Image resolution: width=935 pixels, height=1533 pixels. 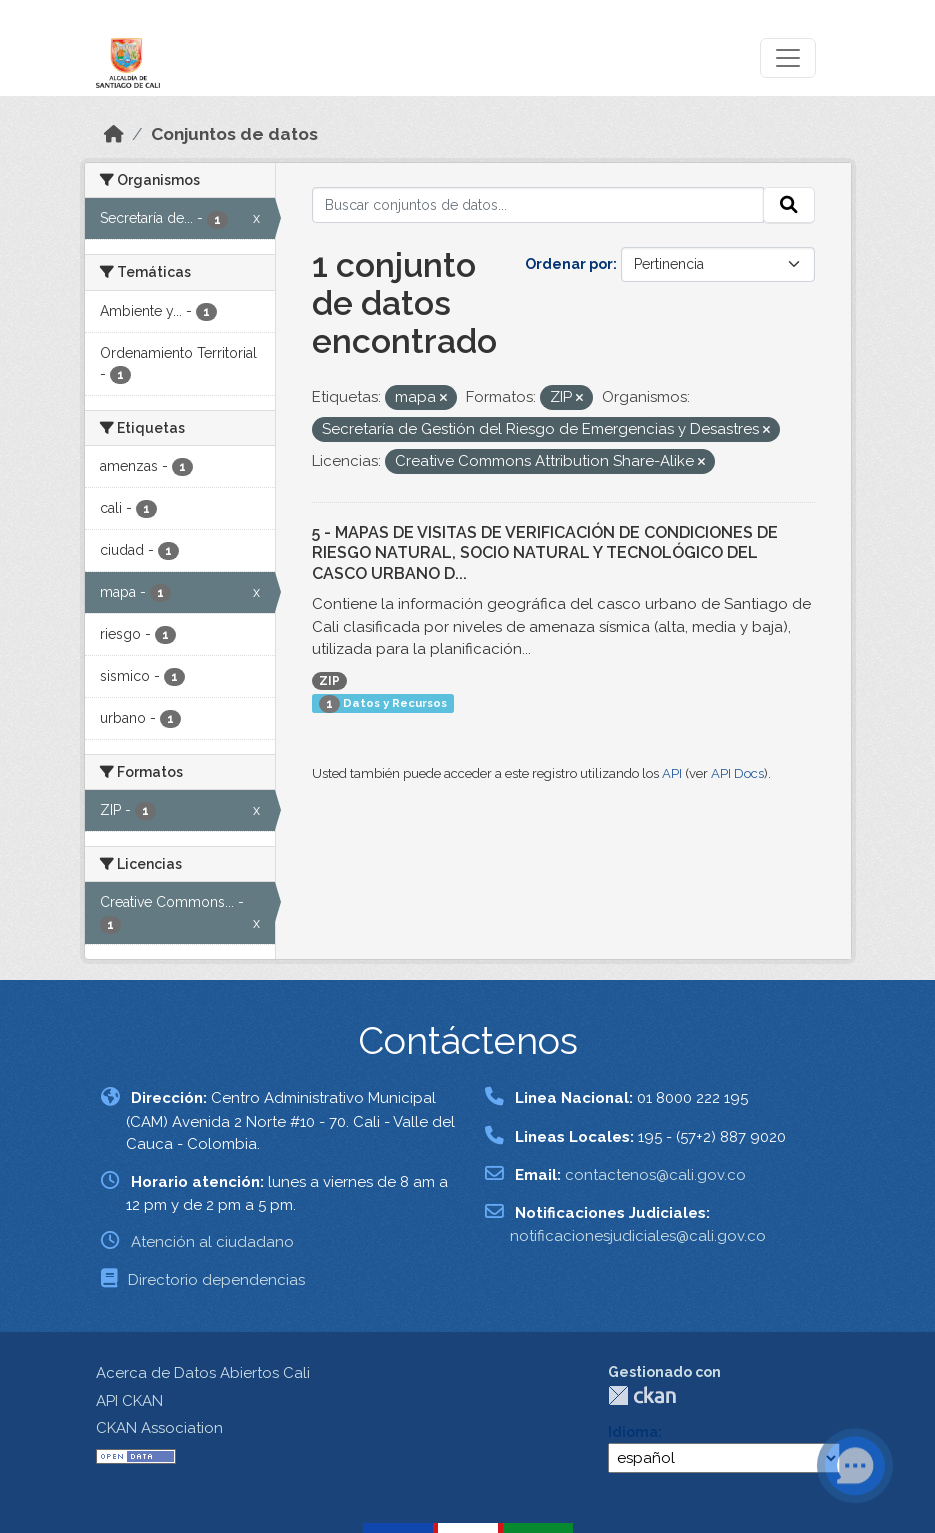 I want to click on Acerca de Datos Abiertos Cali, so click(x=203, y=1373).